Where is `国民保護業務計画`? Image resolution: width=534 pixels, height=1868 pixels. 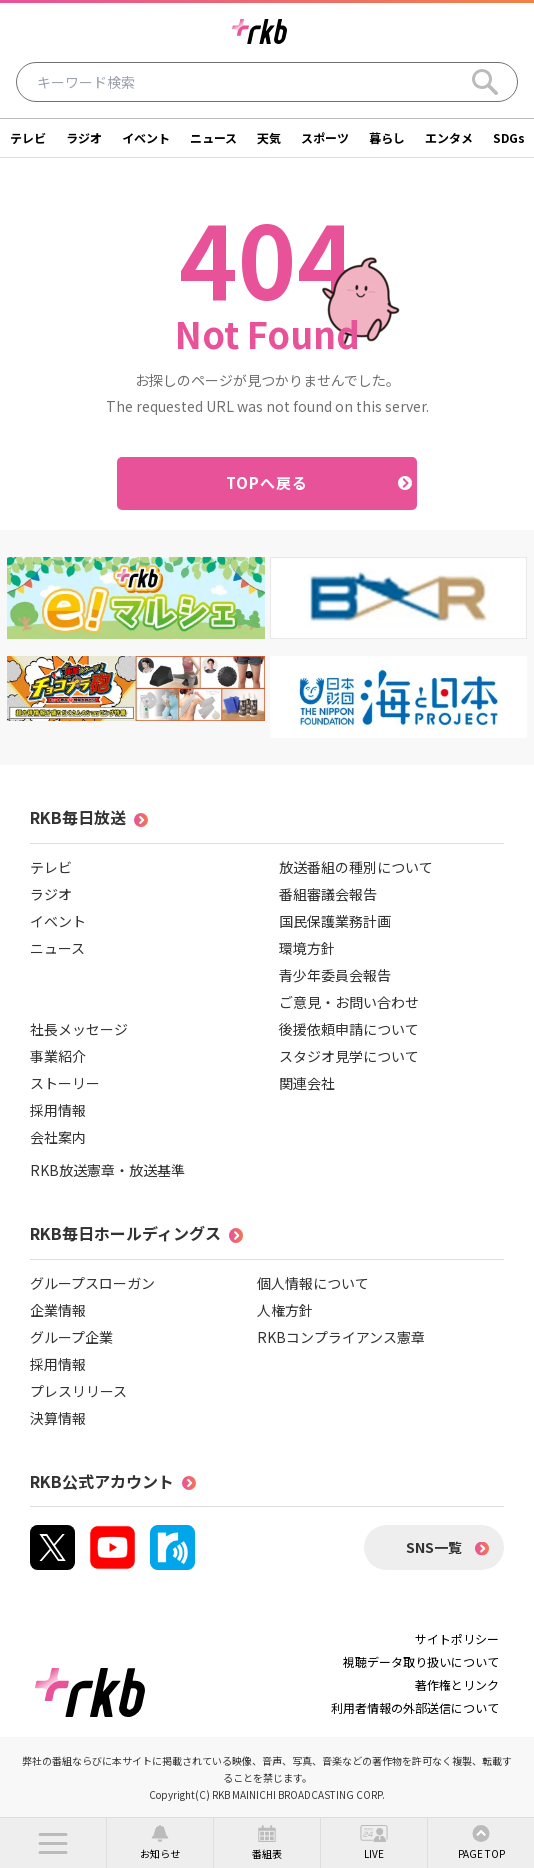
国民保護業務計画 is located at coordinates (335, 921).